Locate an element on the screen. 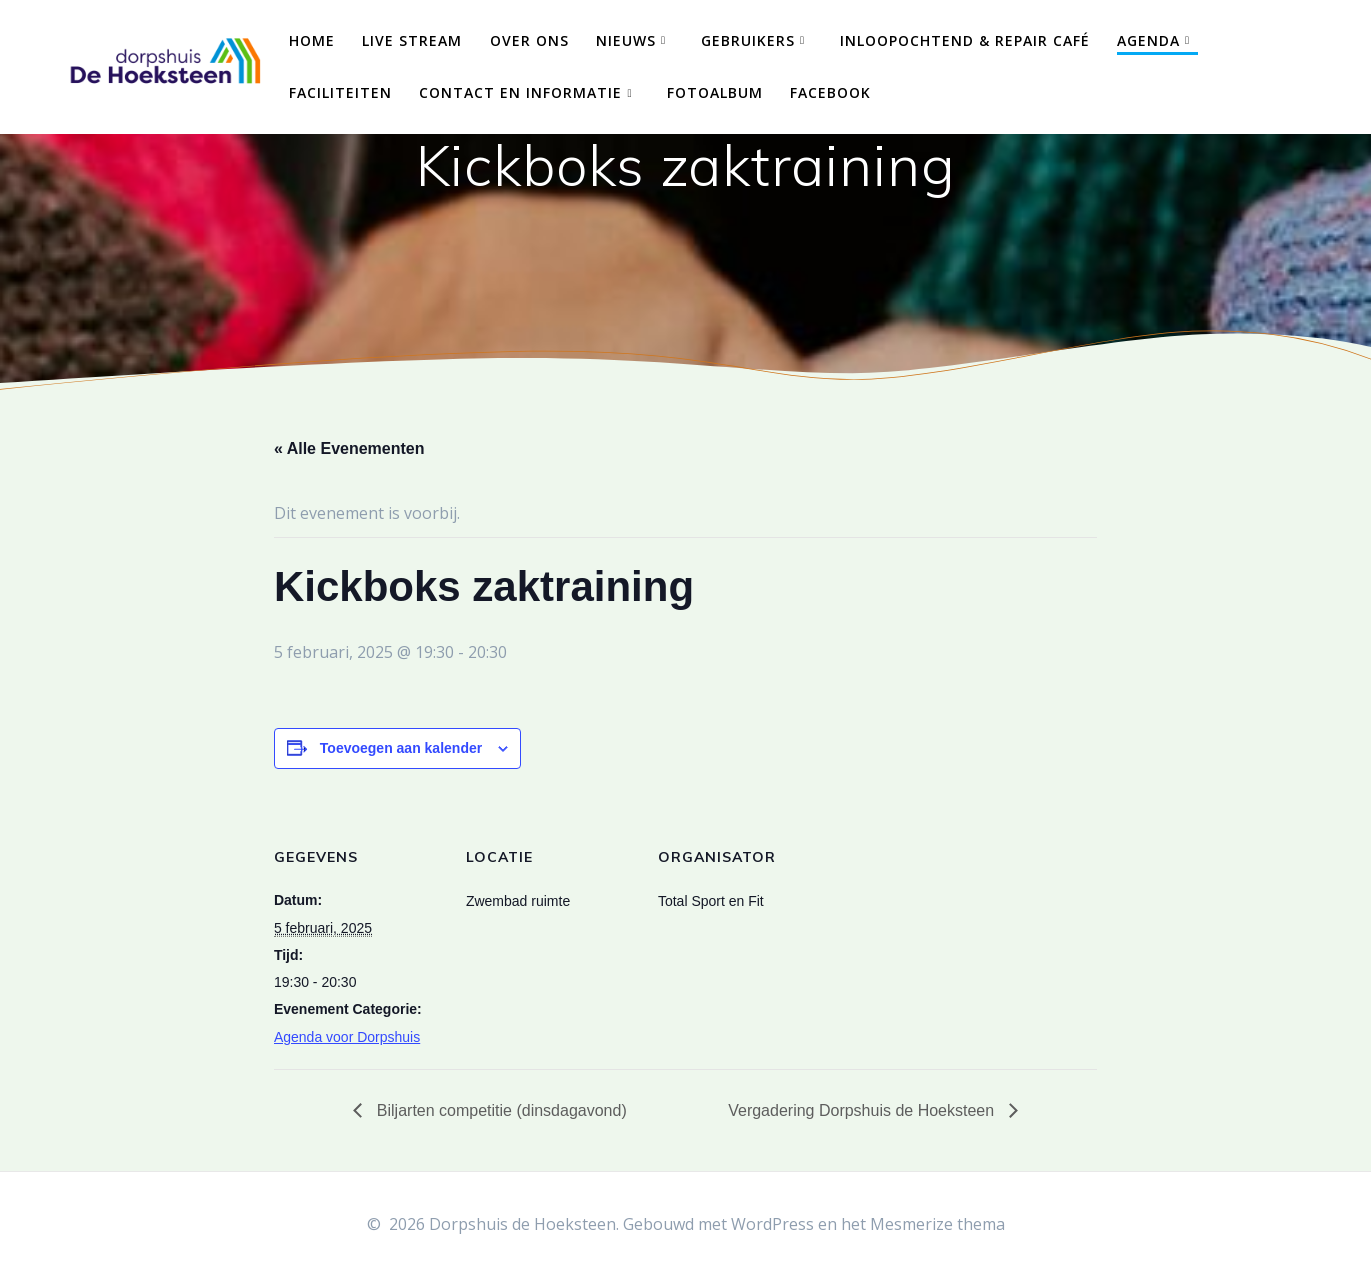  Vergadering Dorpshuis de Hoeksteen is located at coordinates (863, 1110).